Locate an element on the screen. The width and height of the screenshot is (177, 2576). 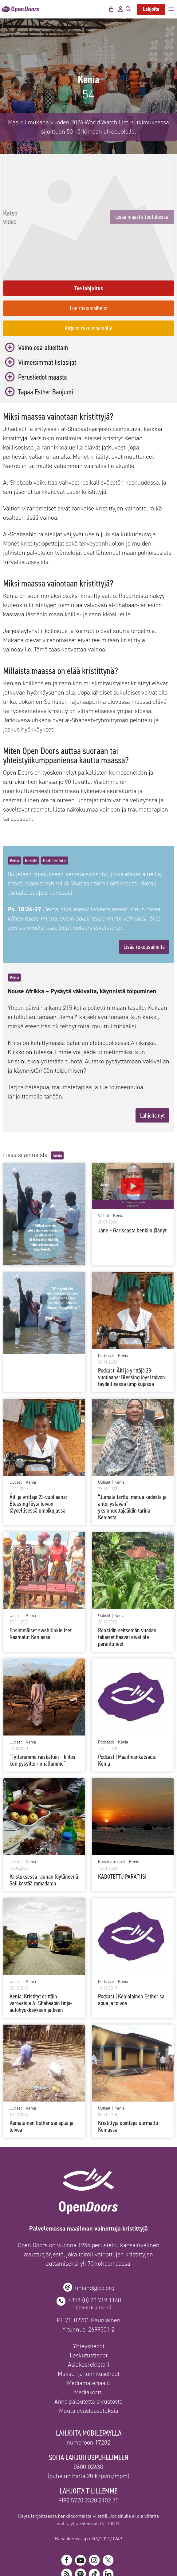
Mediakortti is located at coordinates (88, 2355).